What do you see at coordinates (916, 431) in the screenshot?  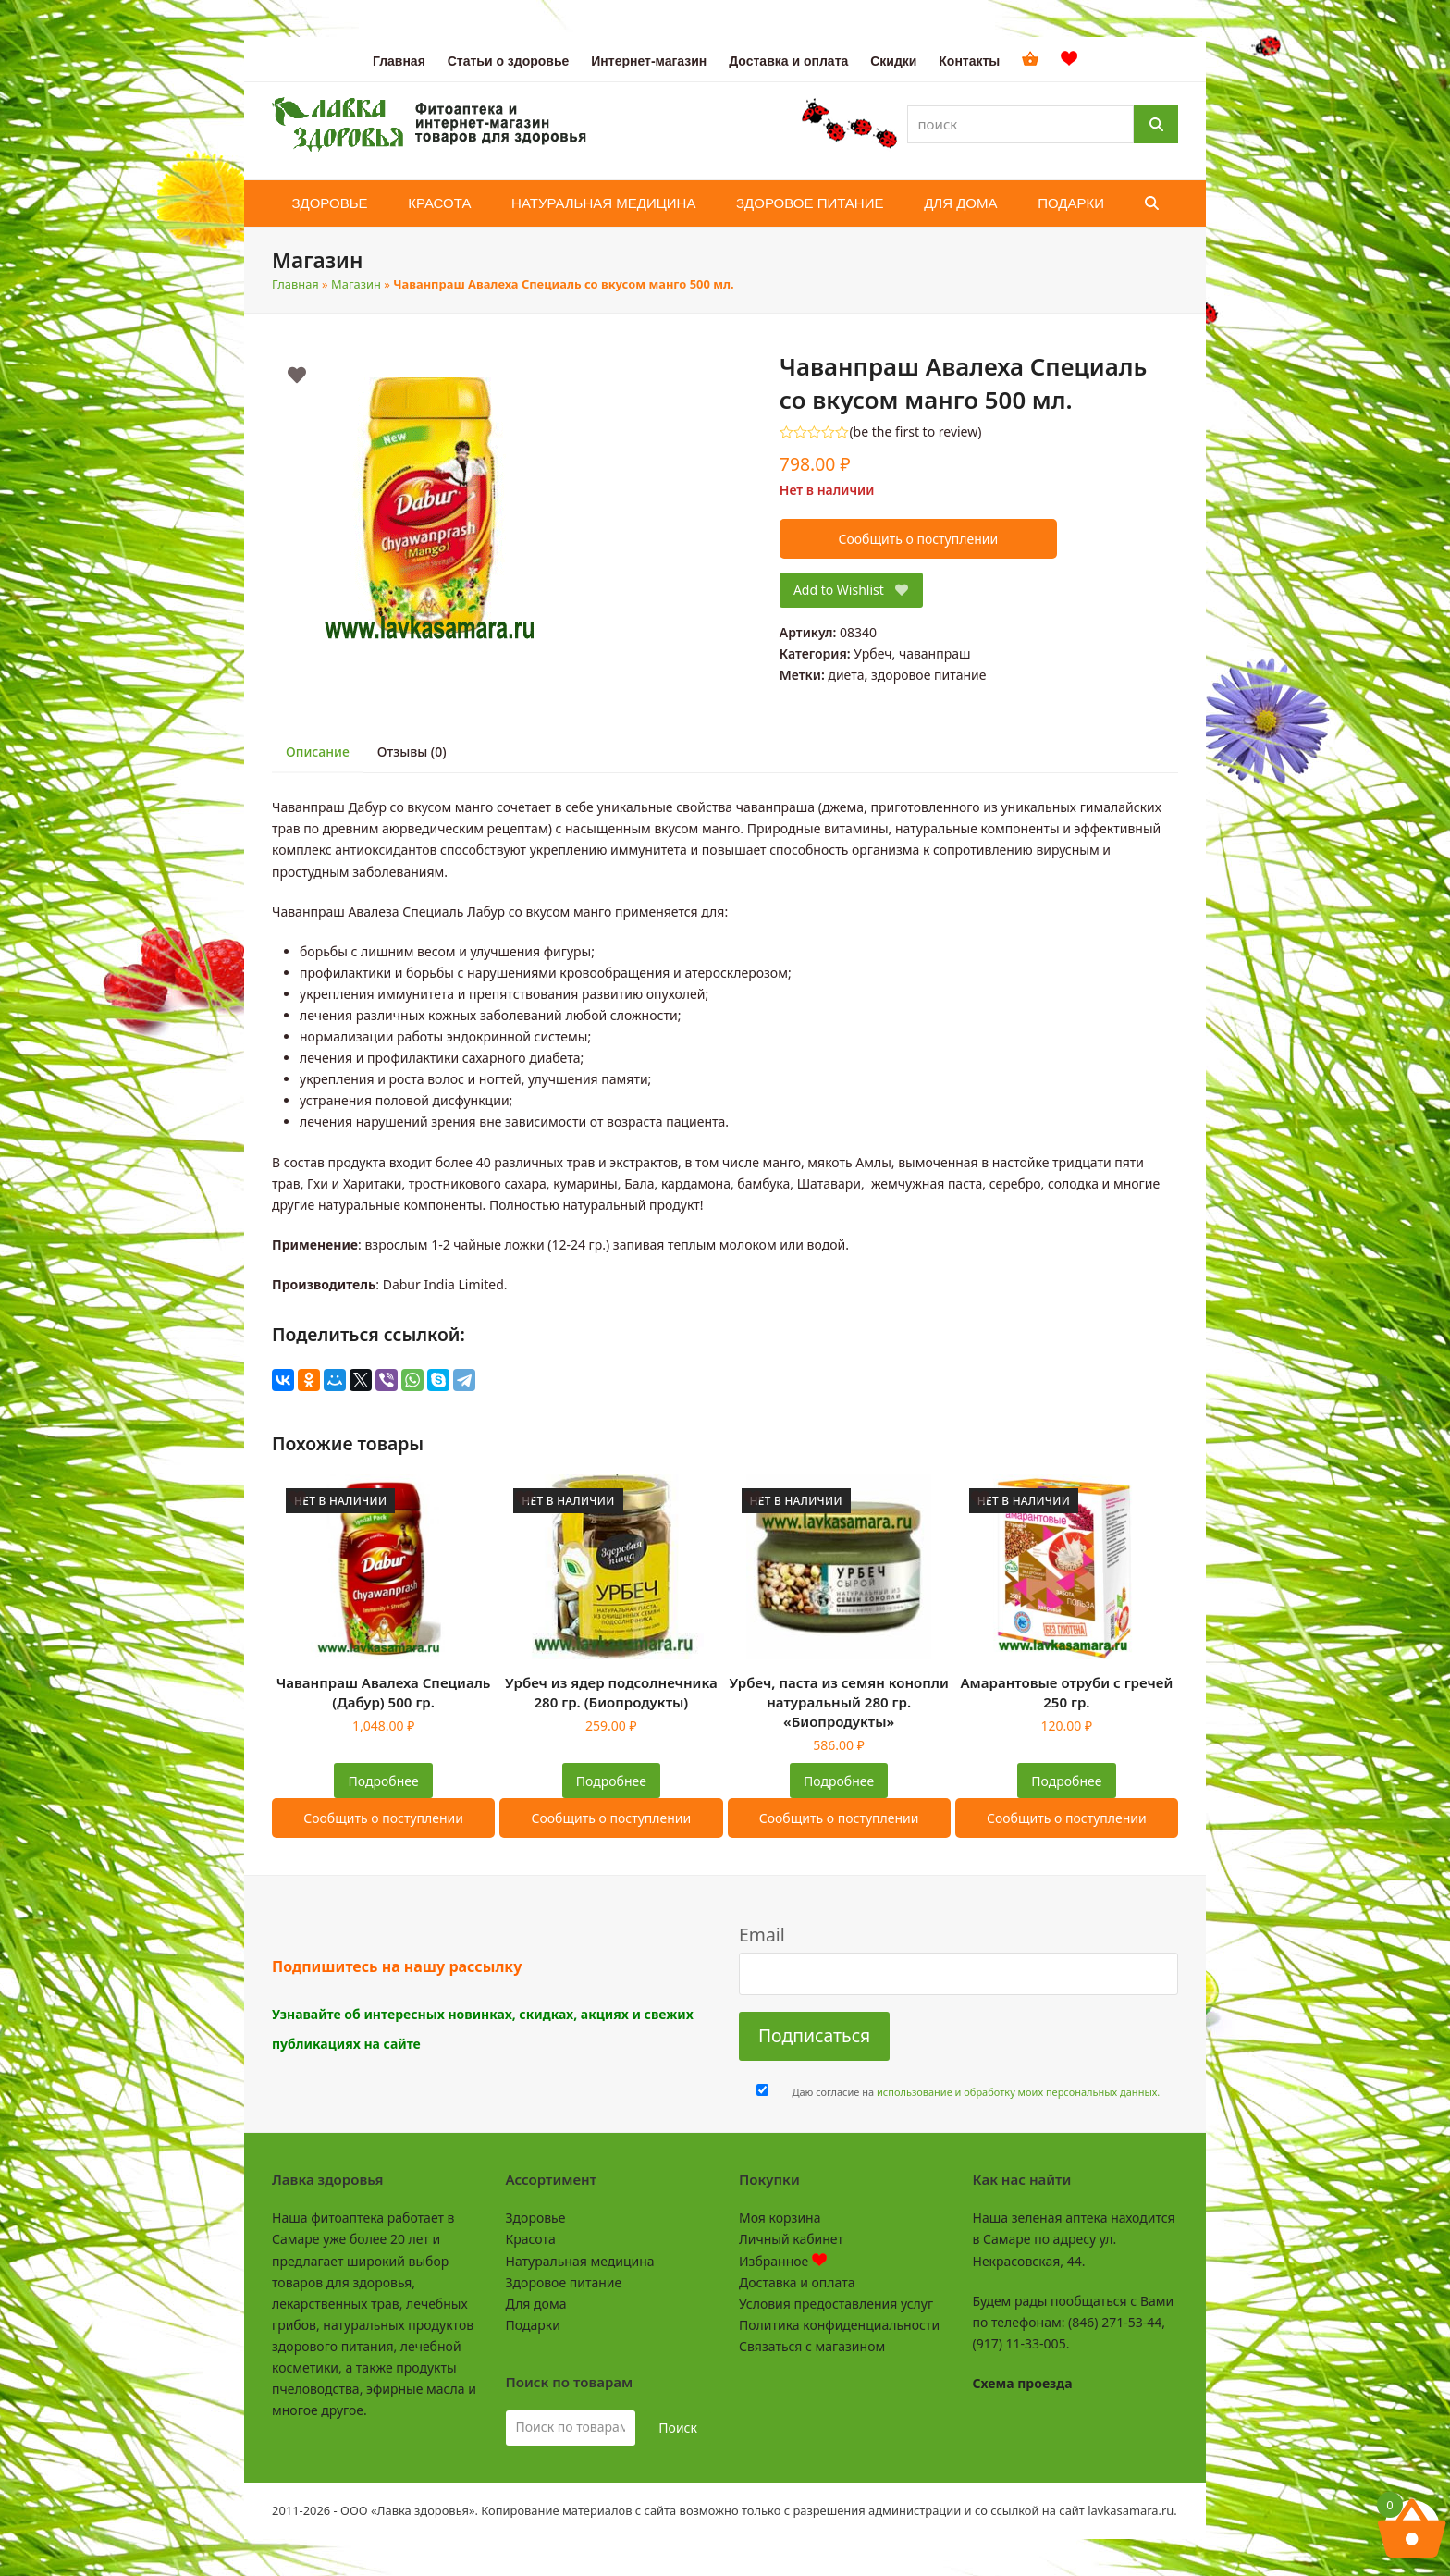 I see `be the first to review` at bounding box center [916, 431].